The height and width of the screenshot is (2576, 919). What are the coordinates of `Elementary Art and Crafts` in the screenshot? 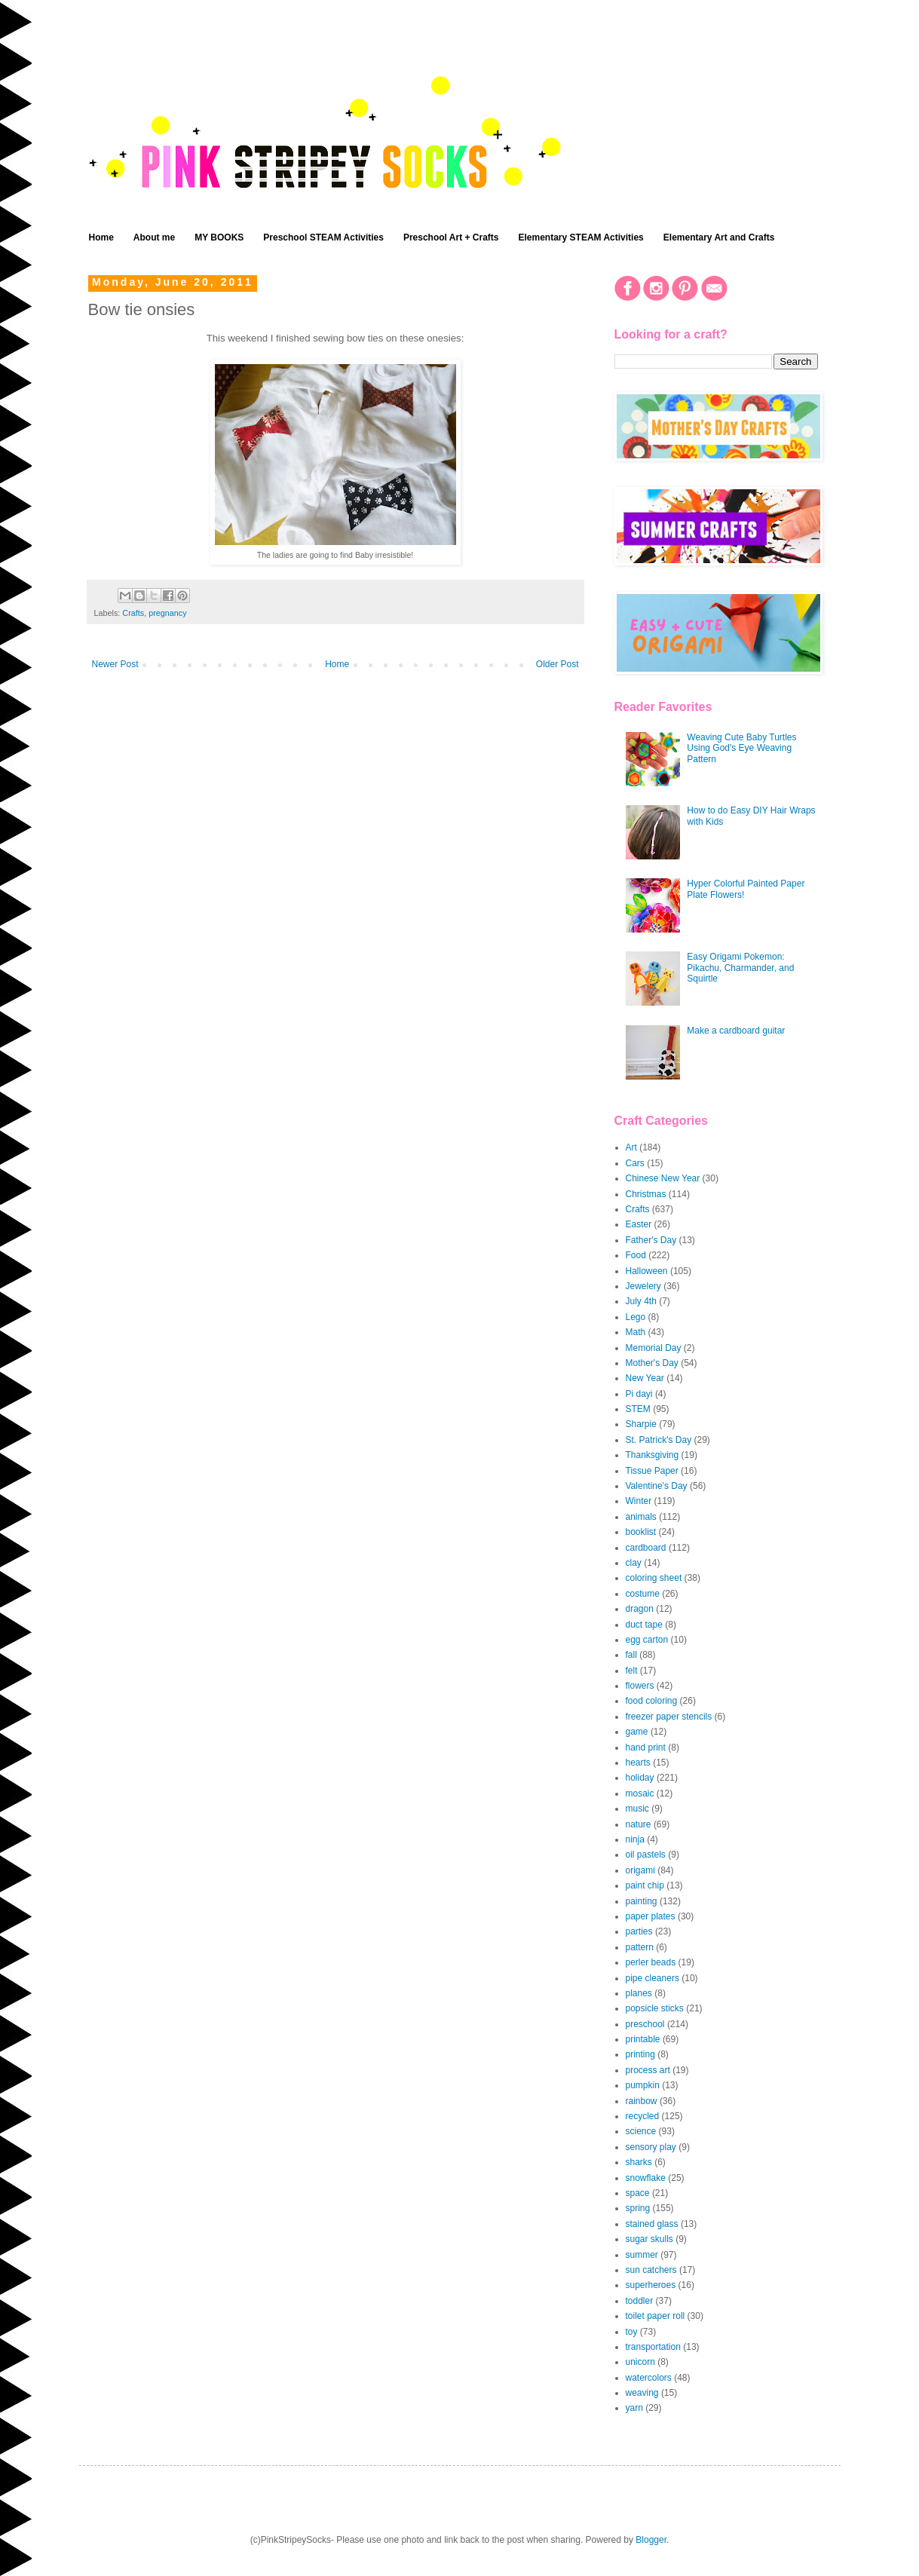 It's located at (719, 237).